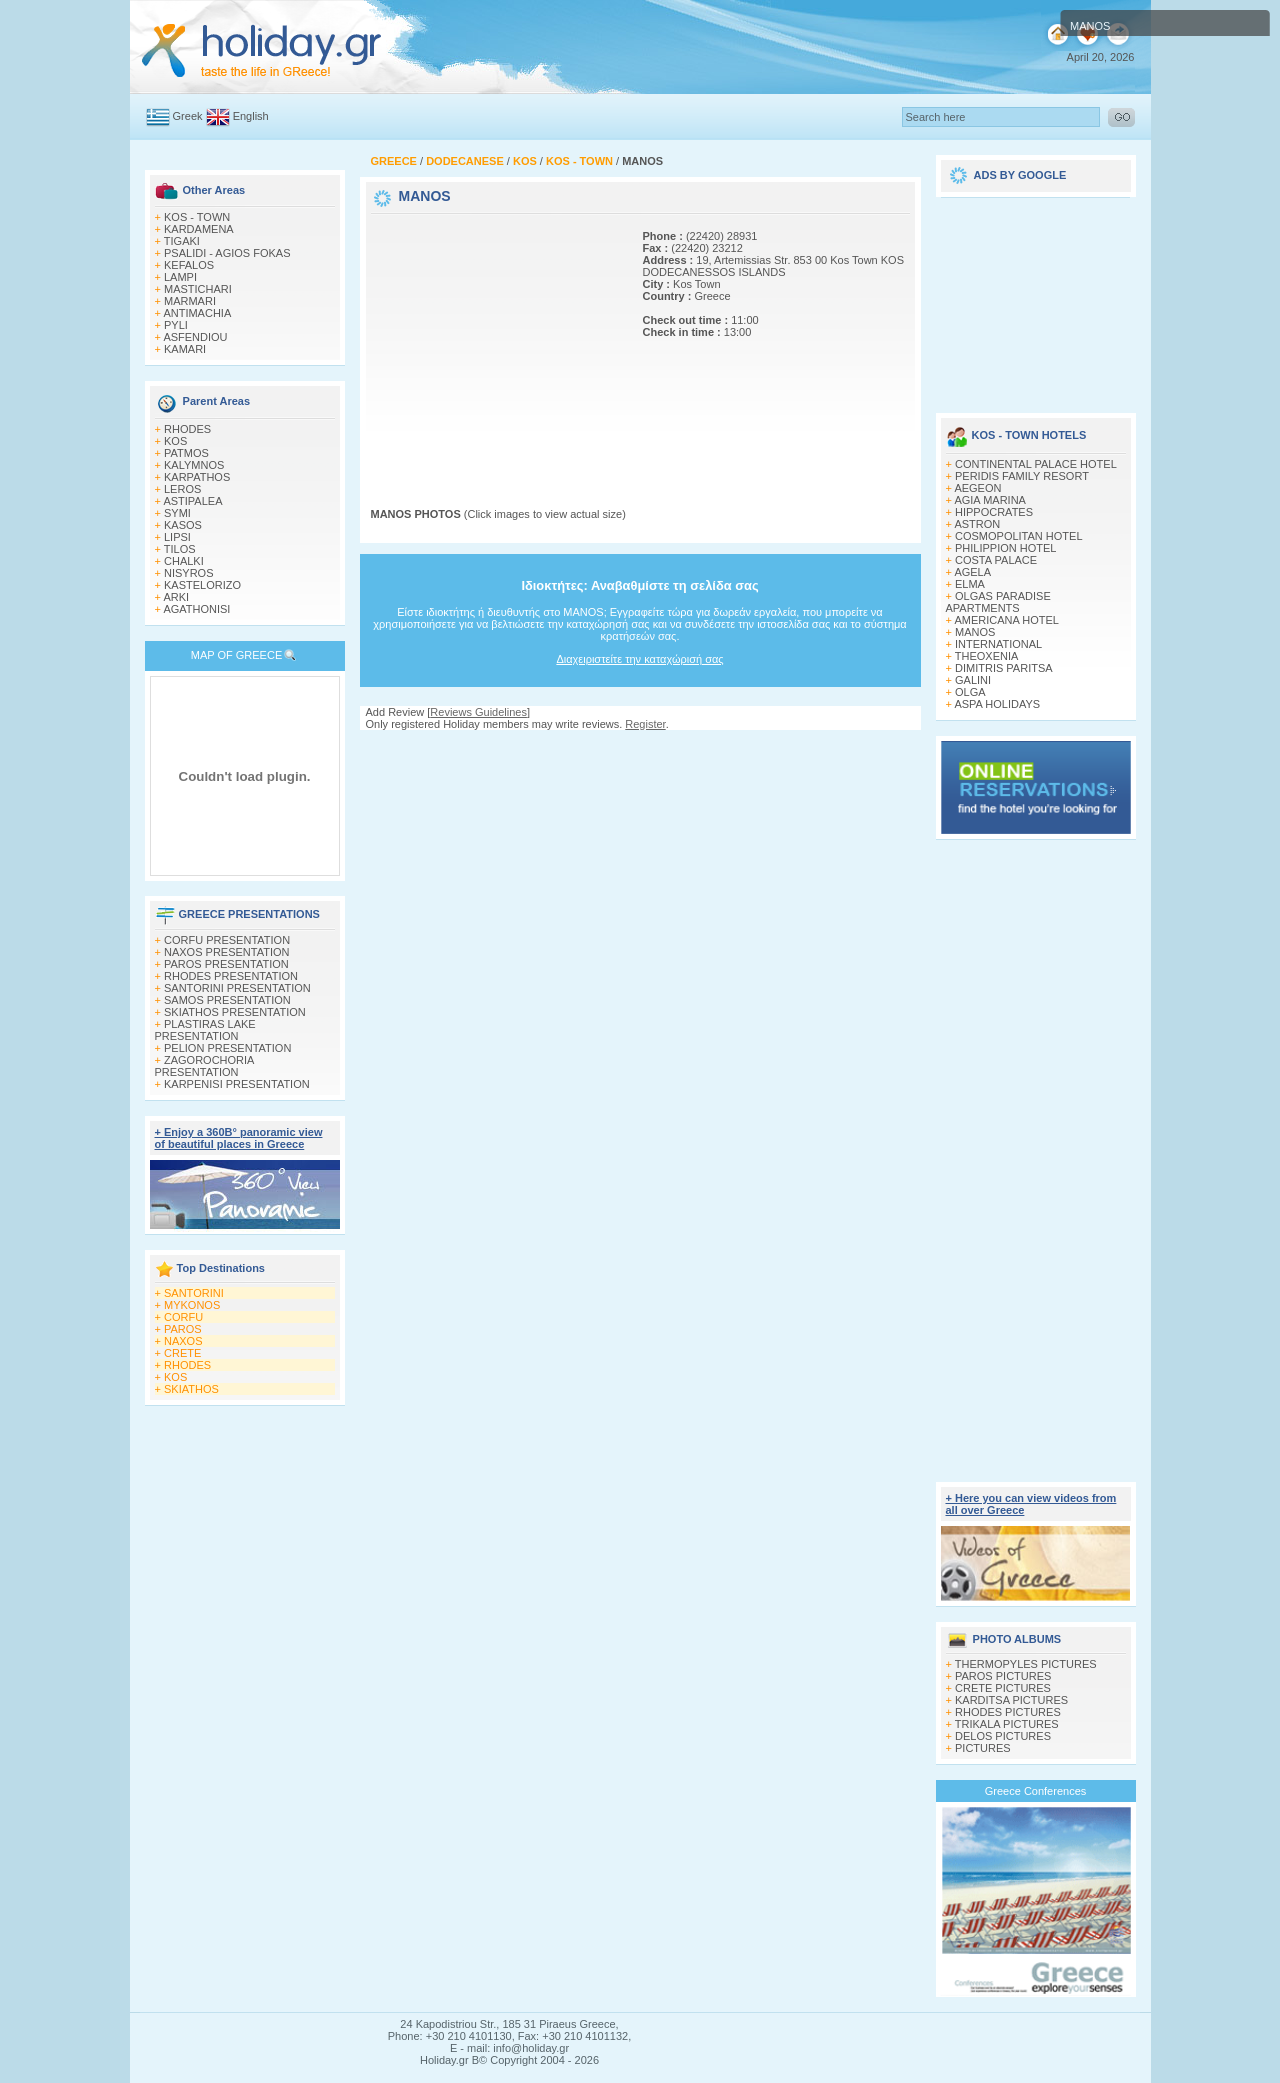 Image resolution: width=1280 pixels, height=2083 pixels. Describe the element at coordinates (197, 477) in the screenshot. I see `KARPATHOS` at that location.